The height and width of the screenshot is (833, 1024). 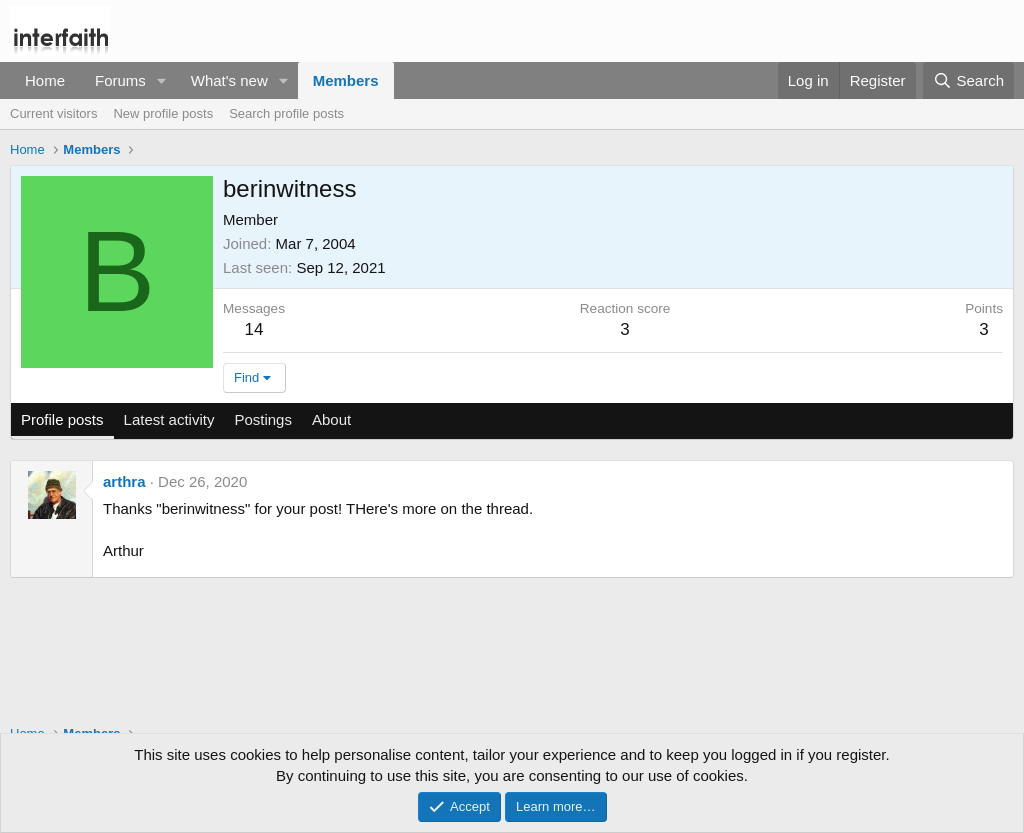 What do you see at coordinates (263, 419) in the screenshot?
I see `Postings [tab]` at bounding box center [263, 419].